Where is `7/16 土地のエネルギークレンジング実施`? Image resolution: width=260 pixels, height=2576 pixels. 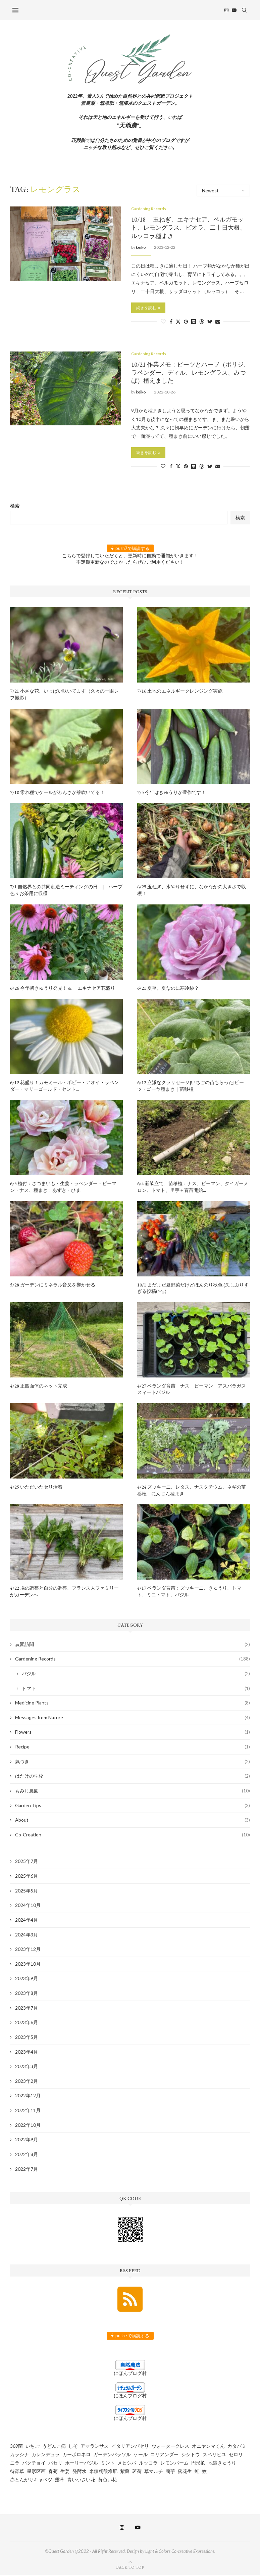
7/16 土地のエネルギークレンジング実施 is located at coordinates (179, 692).